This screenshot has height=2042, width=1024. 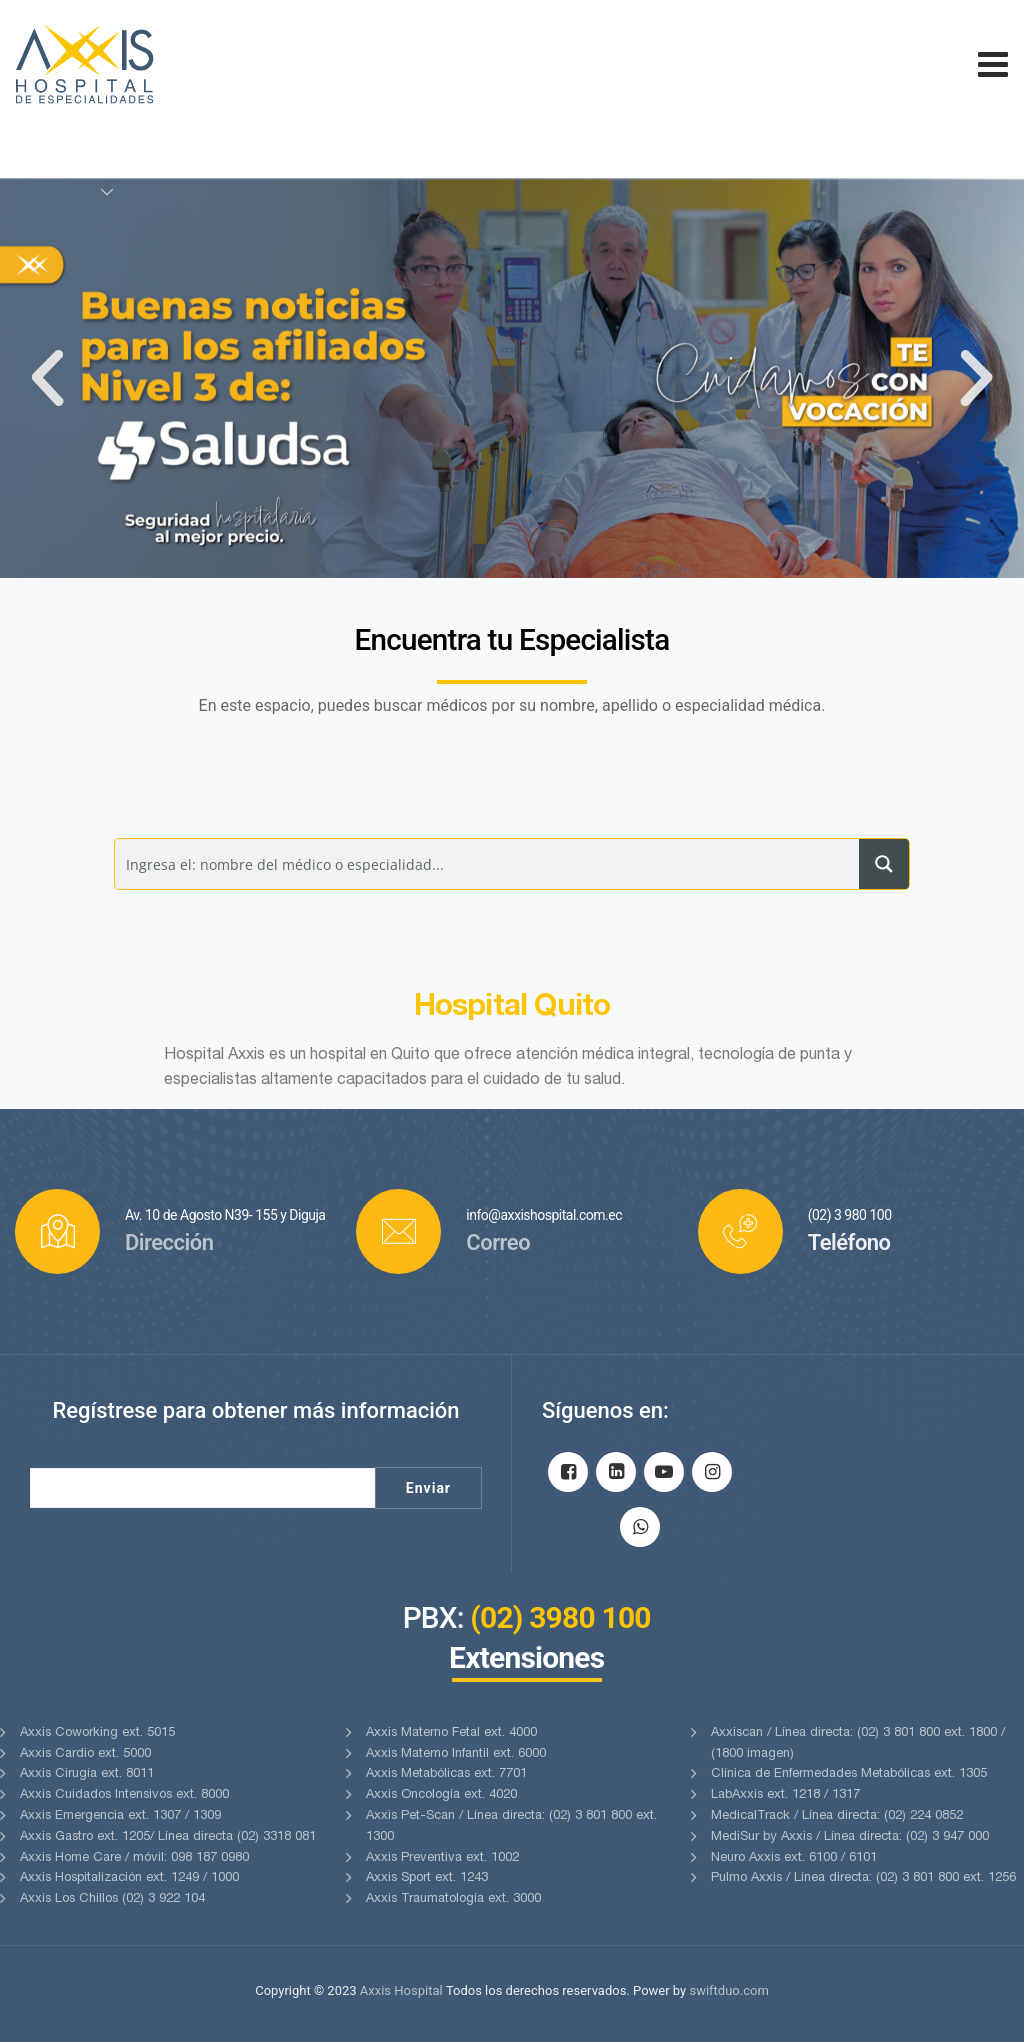 I want to click on Axxis Gastro ext. 1205/ Línea directa (02) 3318 081, so click(x=168, y=1837).